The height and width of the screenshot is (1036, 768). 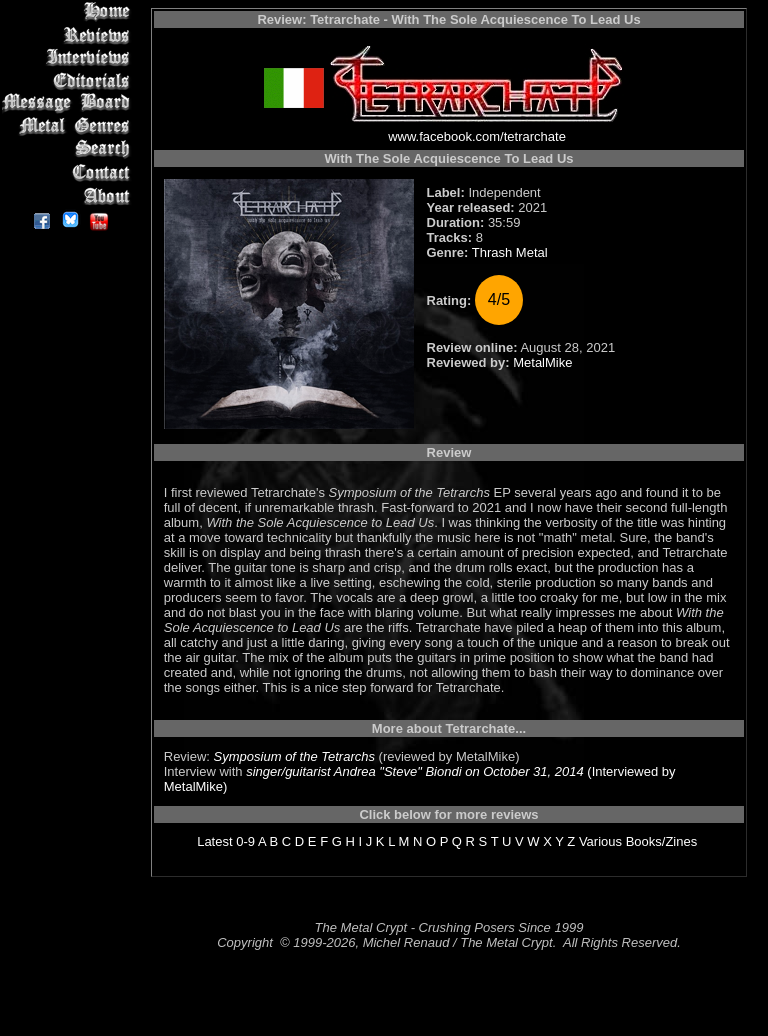 What do you see at coordinates (69, 149) in the screenshot?
I see `Search` at bounding box center [69, 149].